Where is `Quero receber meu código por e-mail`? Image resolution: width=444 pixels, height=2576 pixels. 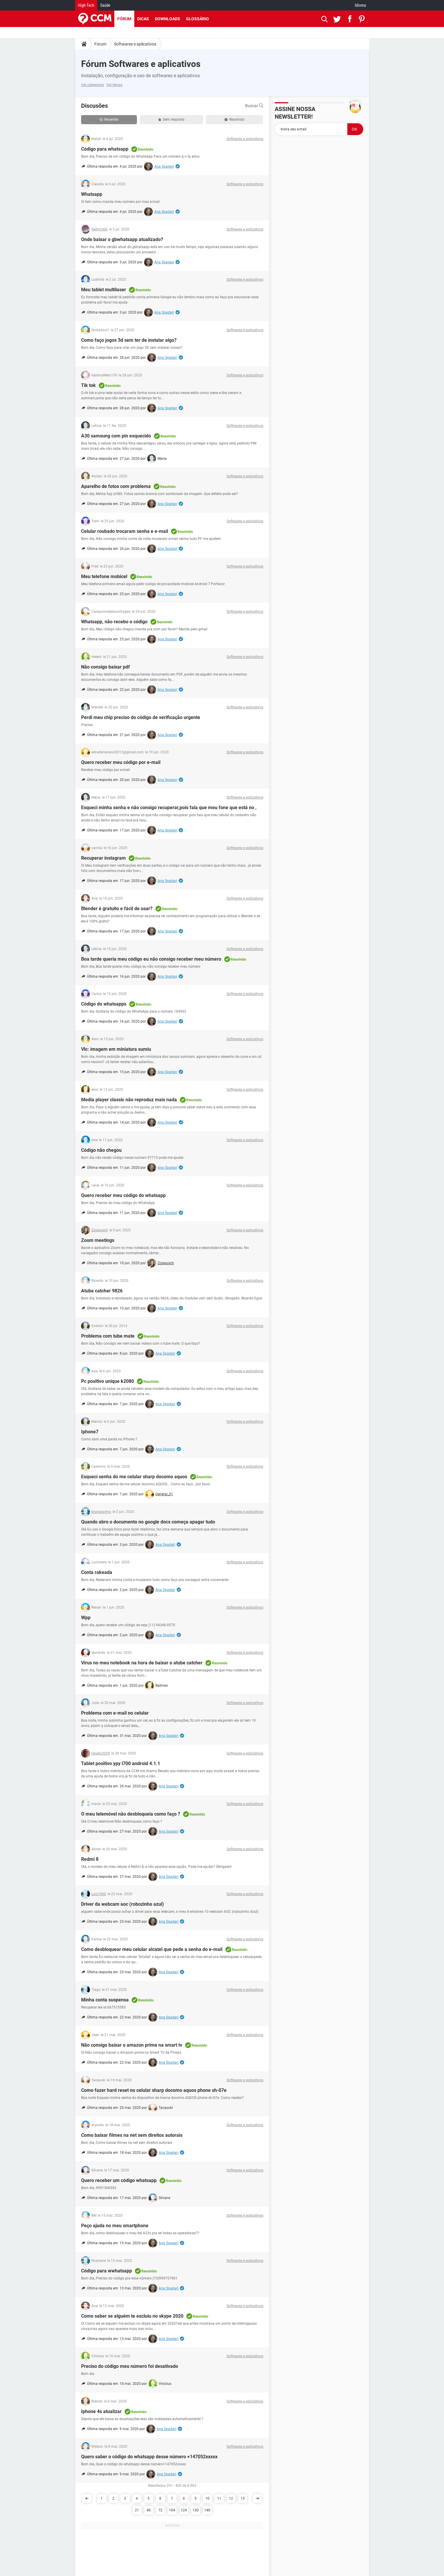 Quero receber meu código por e-mail is located at coordinates (120, 762).